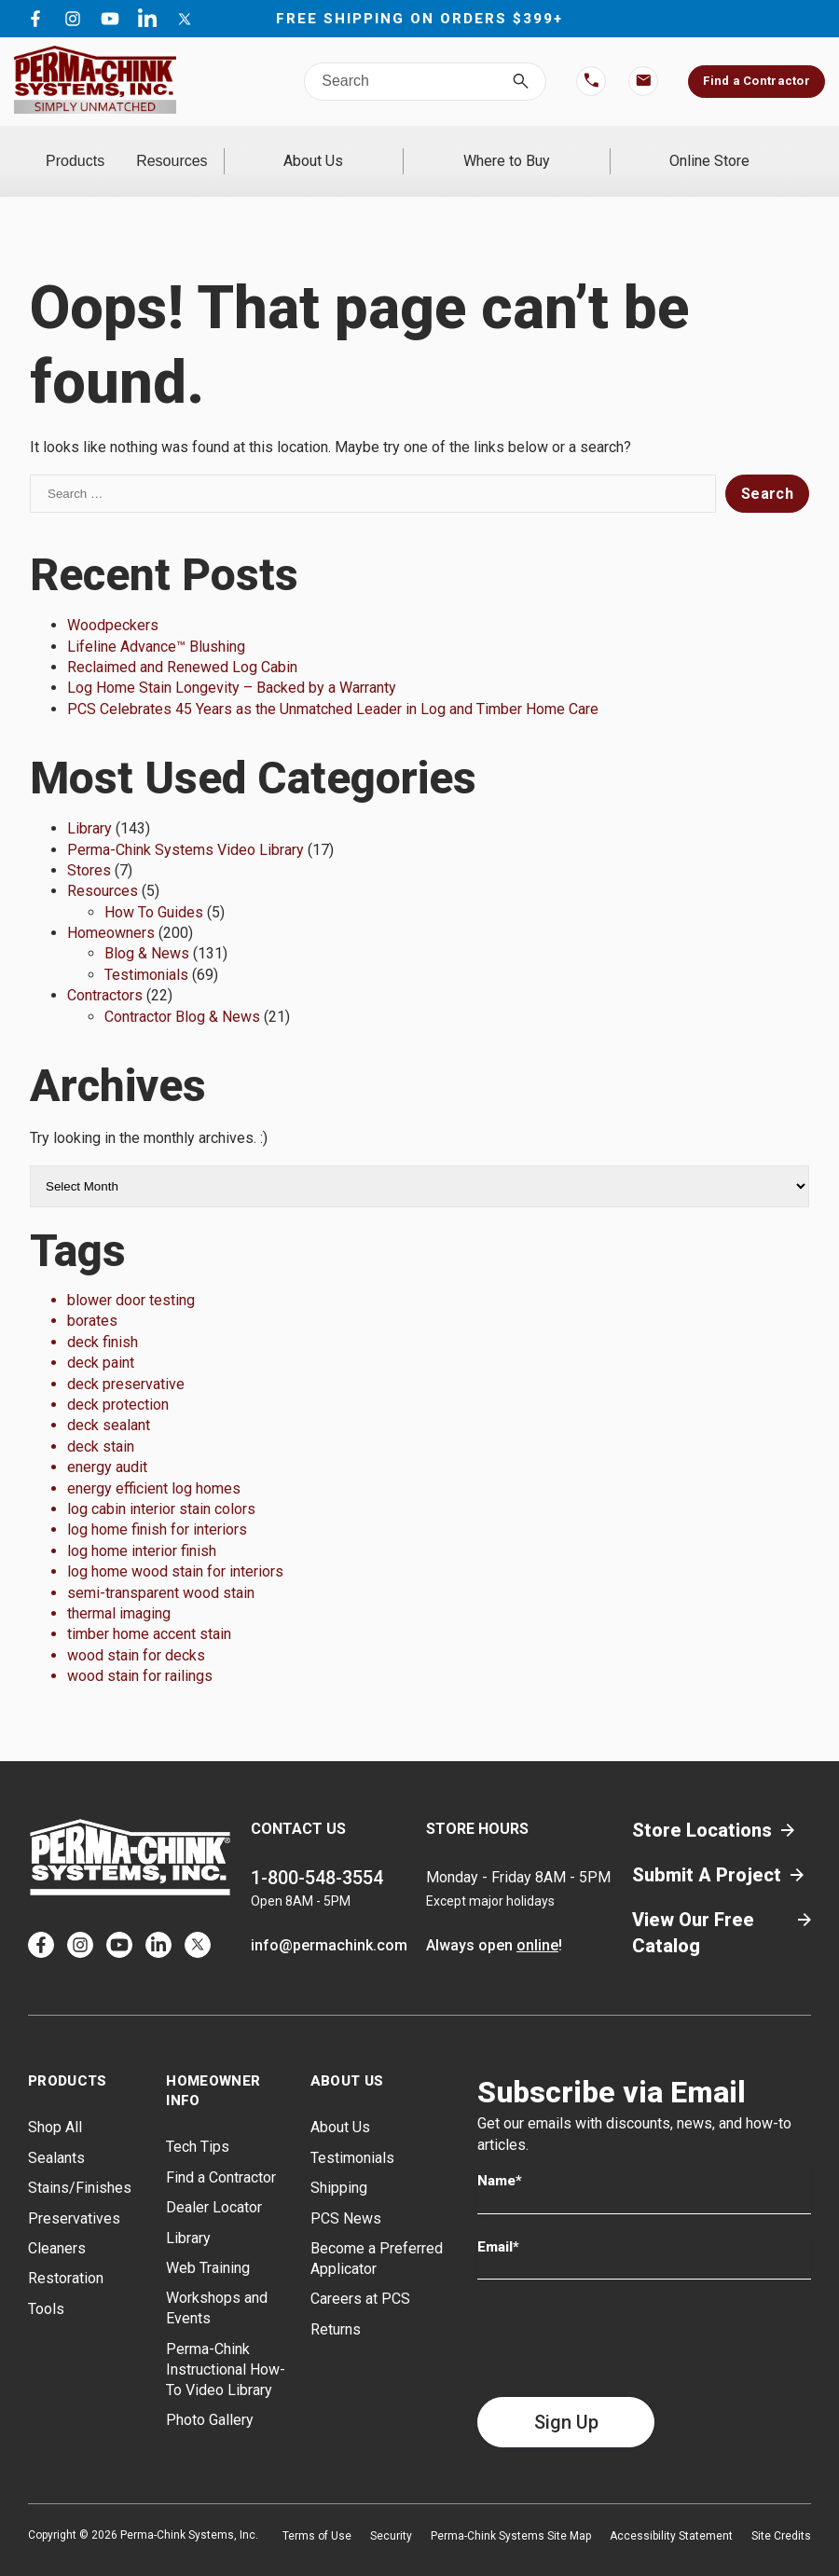 The image size is (839, 2576). What do you see at coordinates (185, 824) in the screenshot?
I see `Perma-Chink Systems Video Library` at bounding box center [185, 824].